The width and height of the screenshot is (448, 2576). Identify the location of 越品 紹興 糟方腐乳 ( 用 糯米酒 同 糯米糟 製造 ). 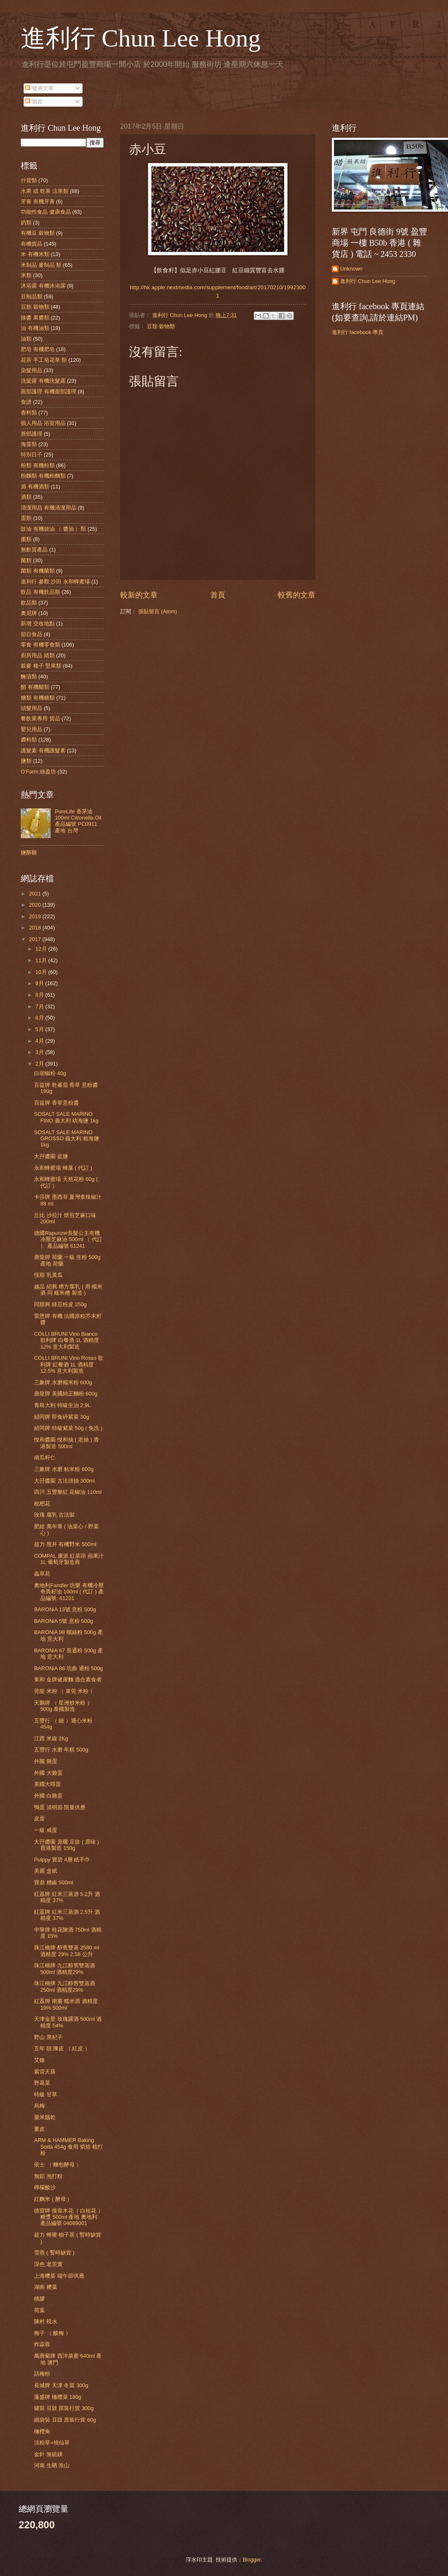
(68, 1289).